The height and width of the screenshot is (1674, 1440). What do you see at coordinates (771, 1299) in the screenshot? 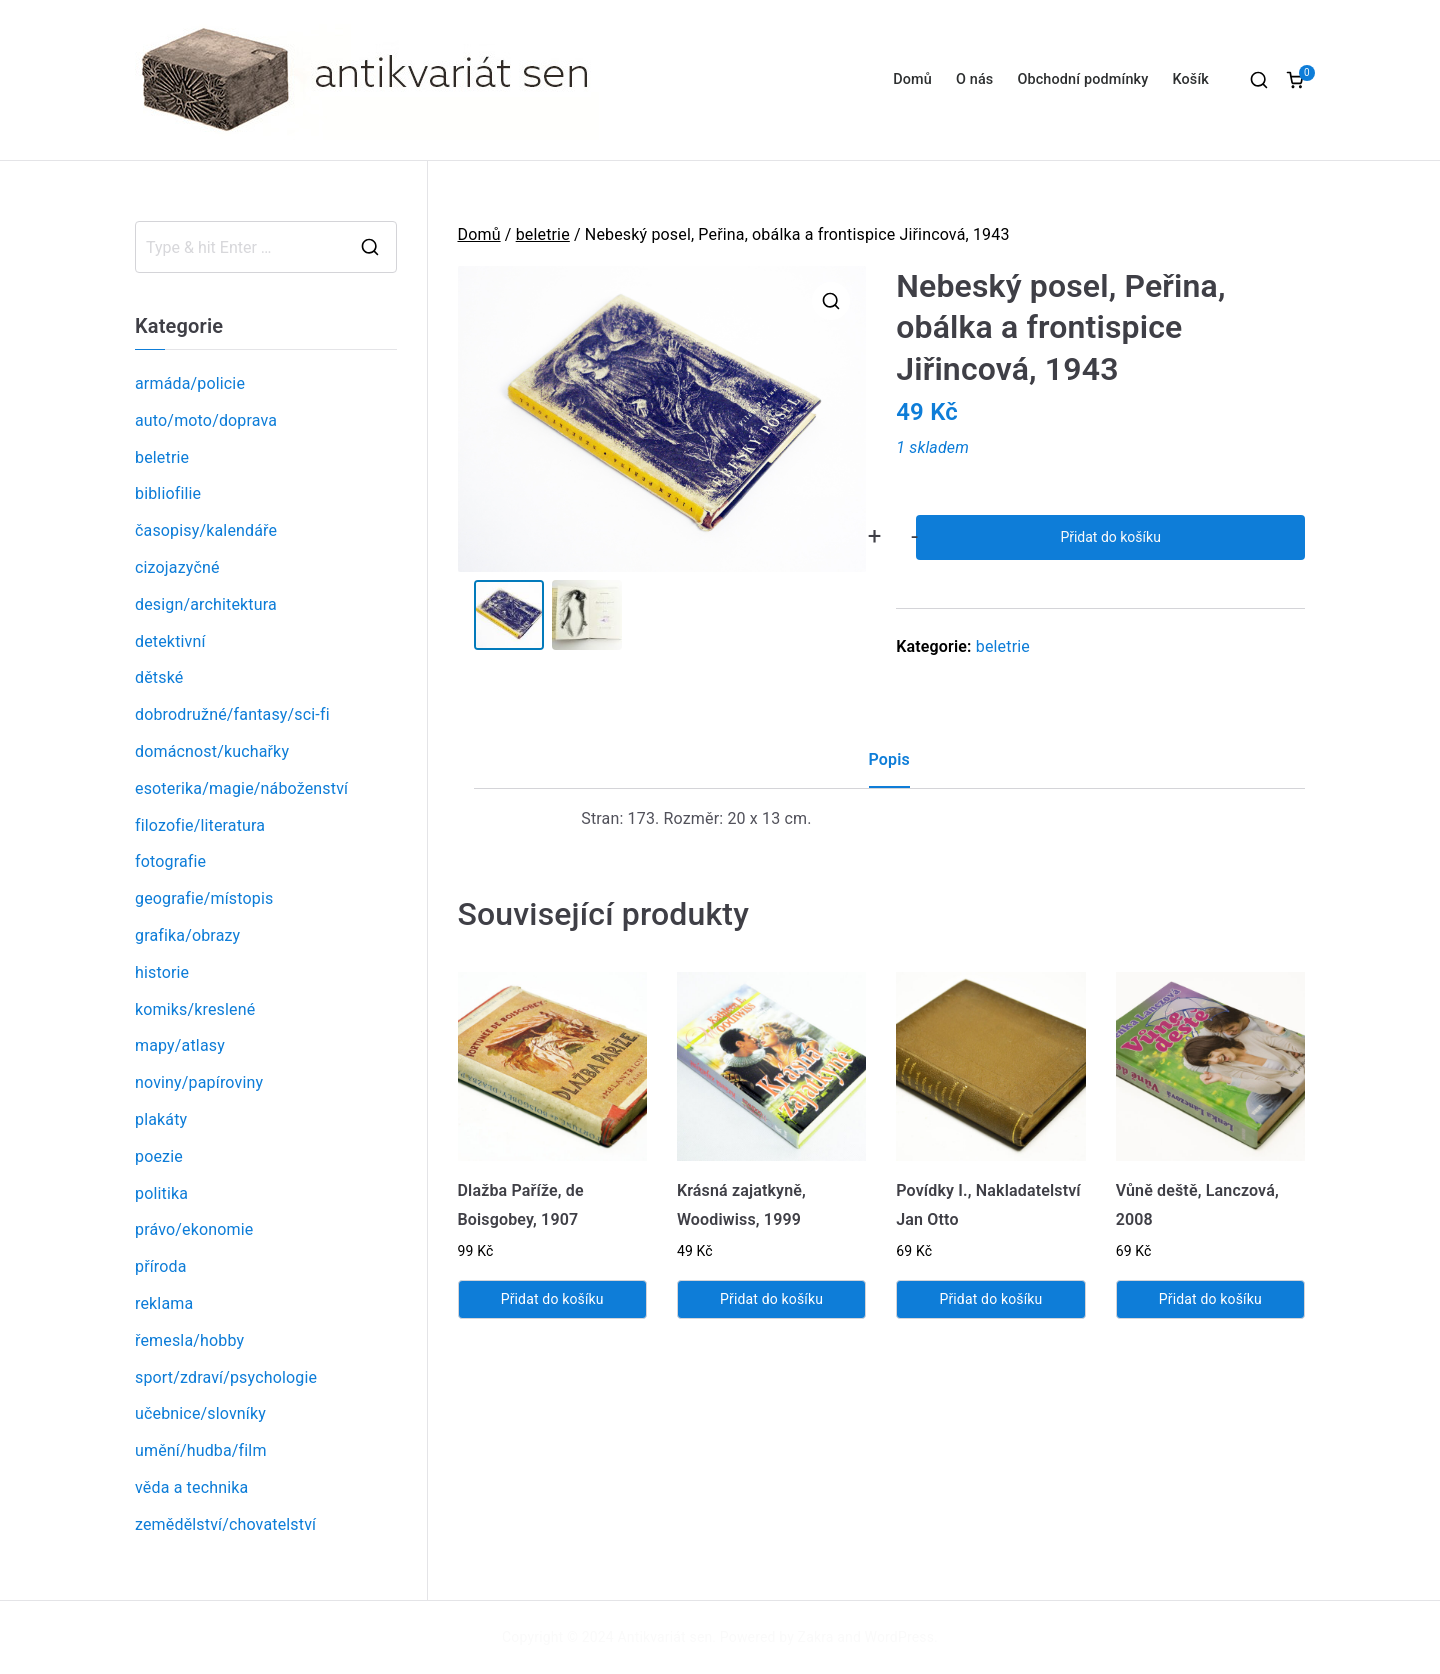
I see `Přidat do košíku [Přidat „Krásná zajatkyně, Woodiwiss, 1999“ do košíku]` at bounding box center [771, 1299].